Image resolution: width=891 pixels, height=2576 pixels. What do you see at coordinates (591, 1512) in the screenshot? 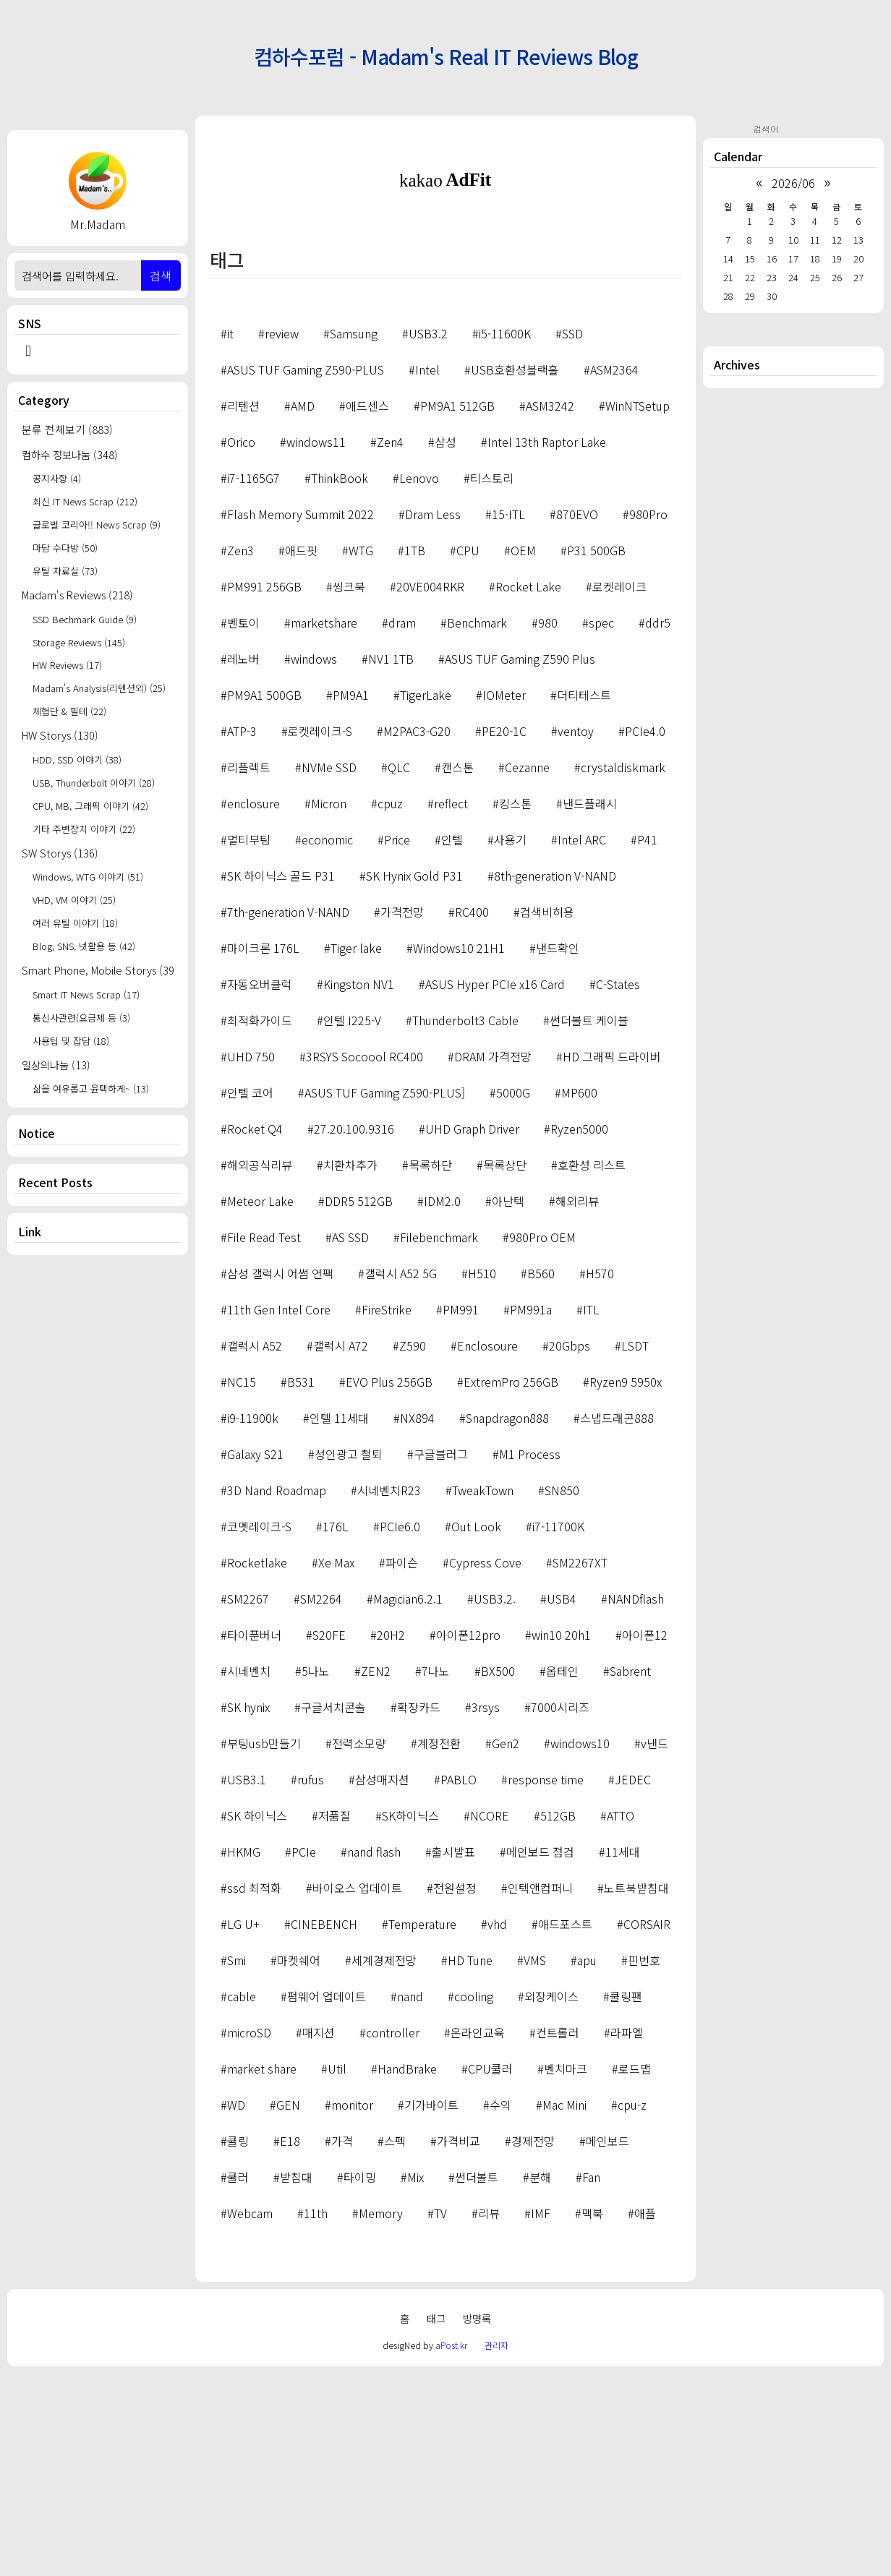
I see `ITL` at bounding box center [591, 1512].